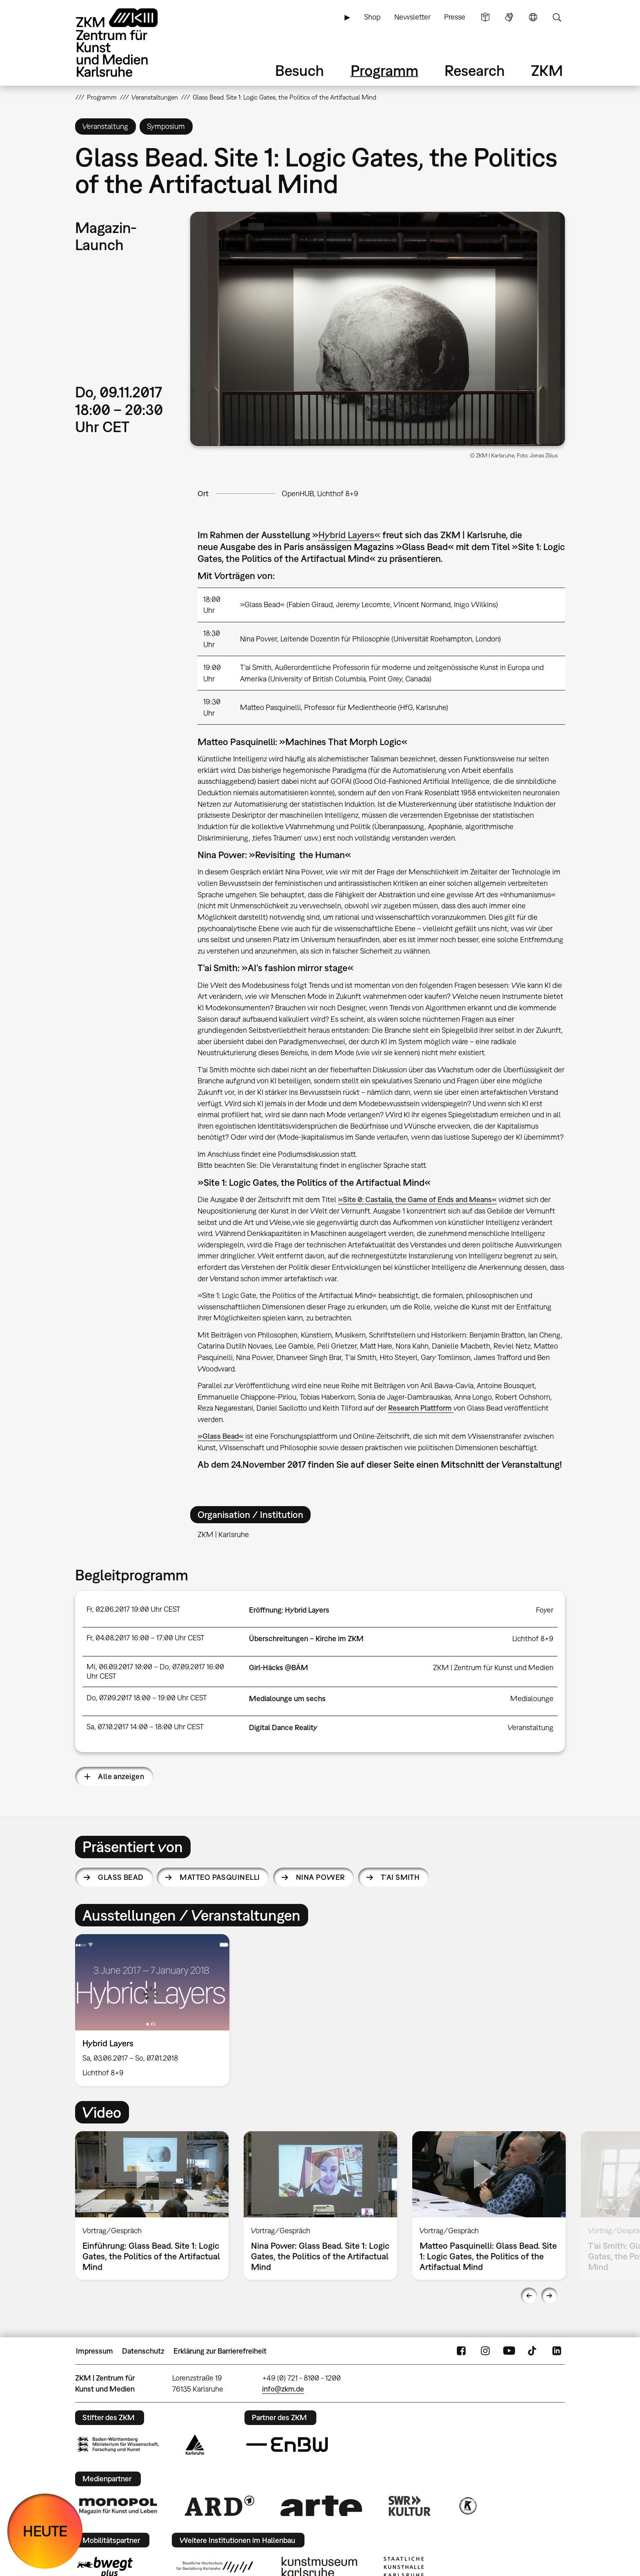  I want to click on Instagram, so click(485, 2351).